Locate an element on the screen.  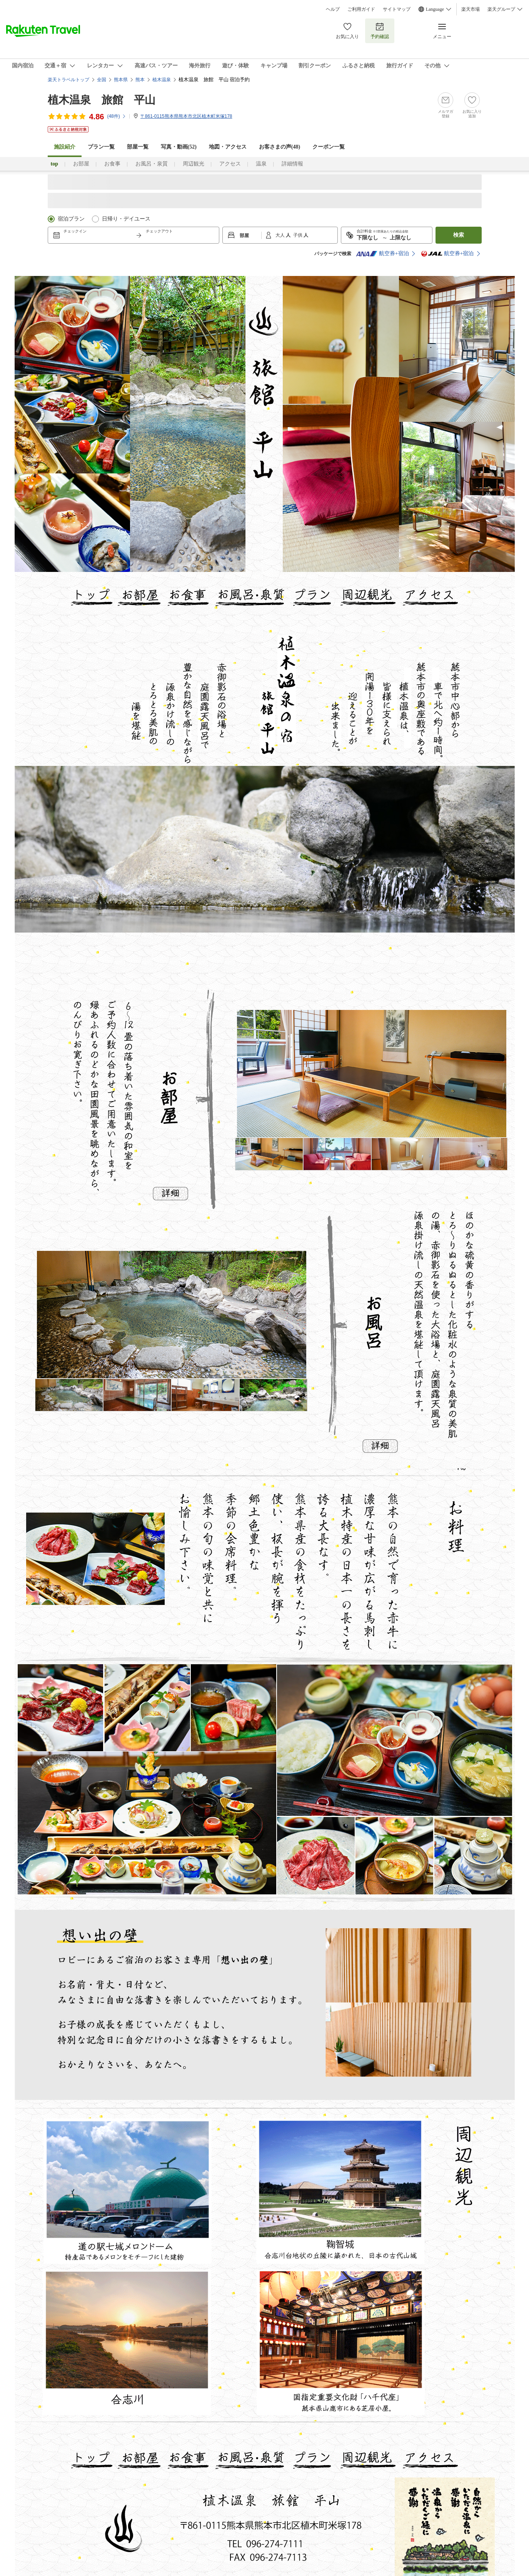
クーポン一覧 is located at coordinates (328, 147).